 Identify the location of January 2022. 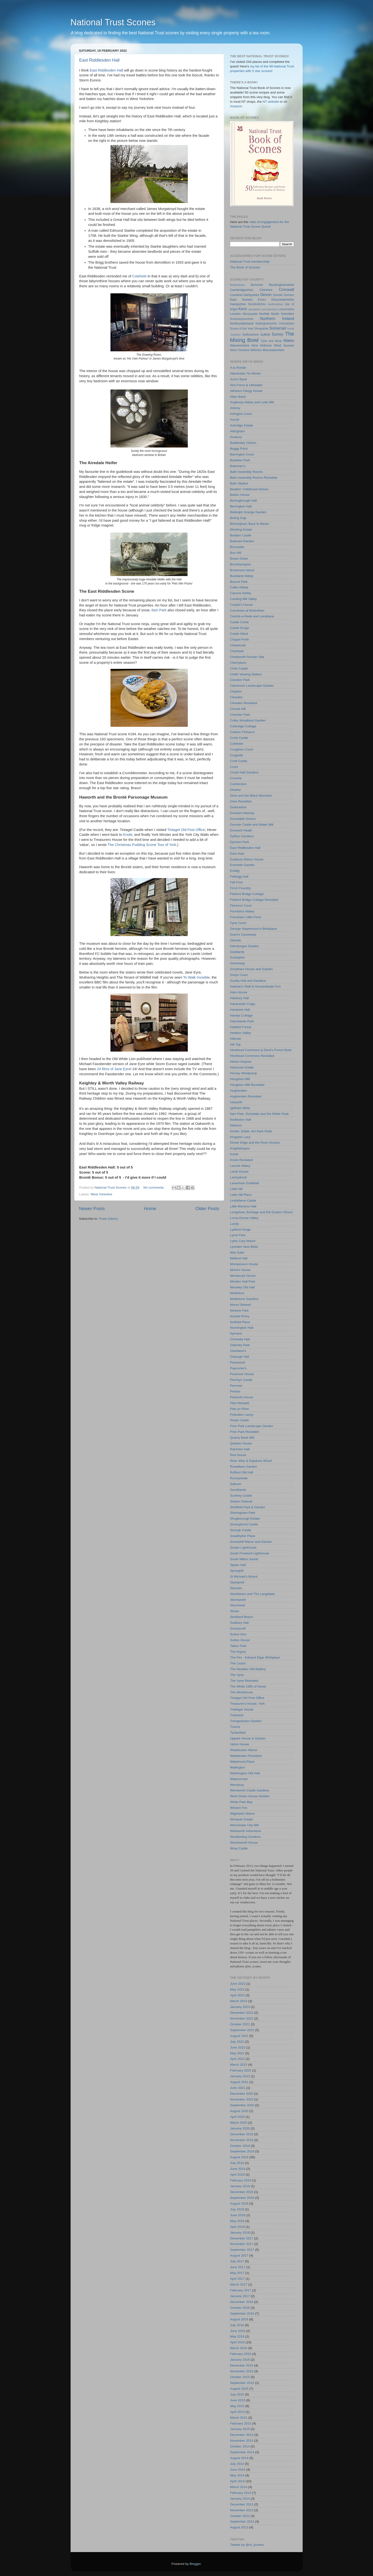
(240, 2076).